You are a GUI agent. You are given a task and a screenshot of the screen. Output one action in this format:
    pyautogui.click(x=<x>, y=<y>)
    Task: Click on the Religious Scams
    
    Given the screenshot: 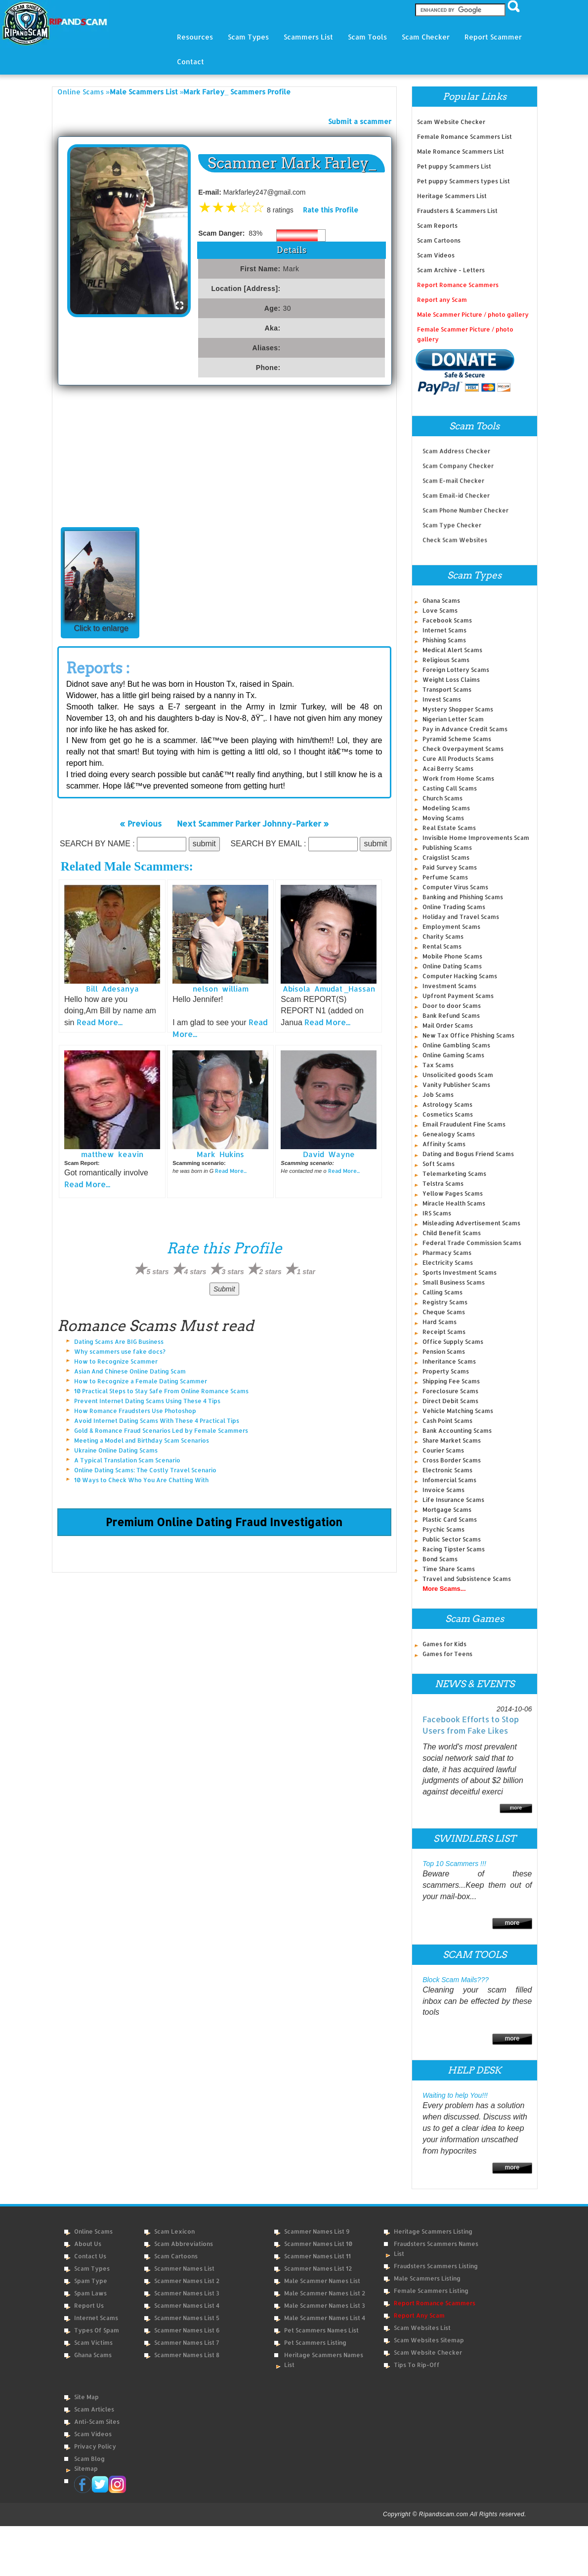 What is the action you would take?
    pyautogui.click(x=445, y=660)
    